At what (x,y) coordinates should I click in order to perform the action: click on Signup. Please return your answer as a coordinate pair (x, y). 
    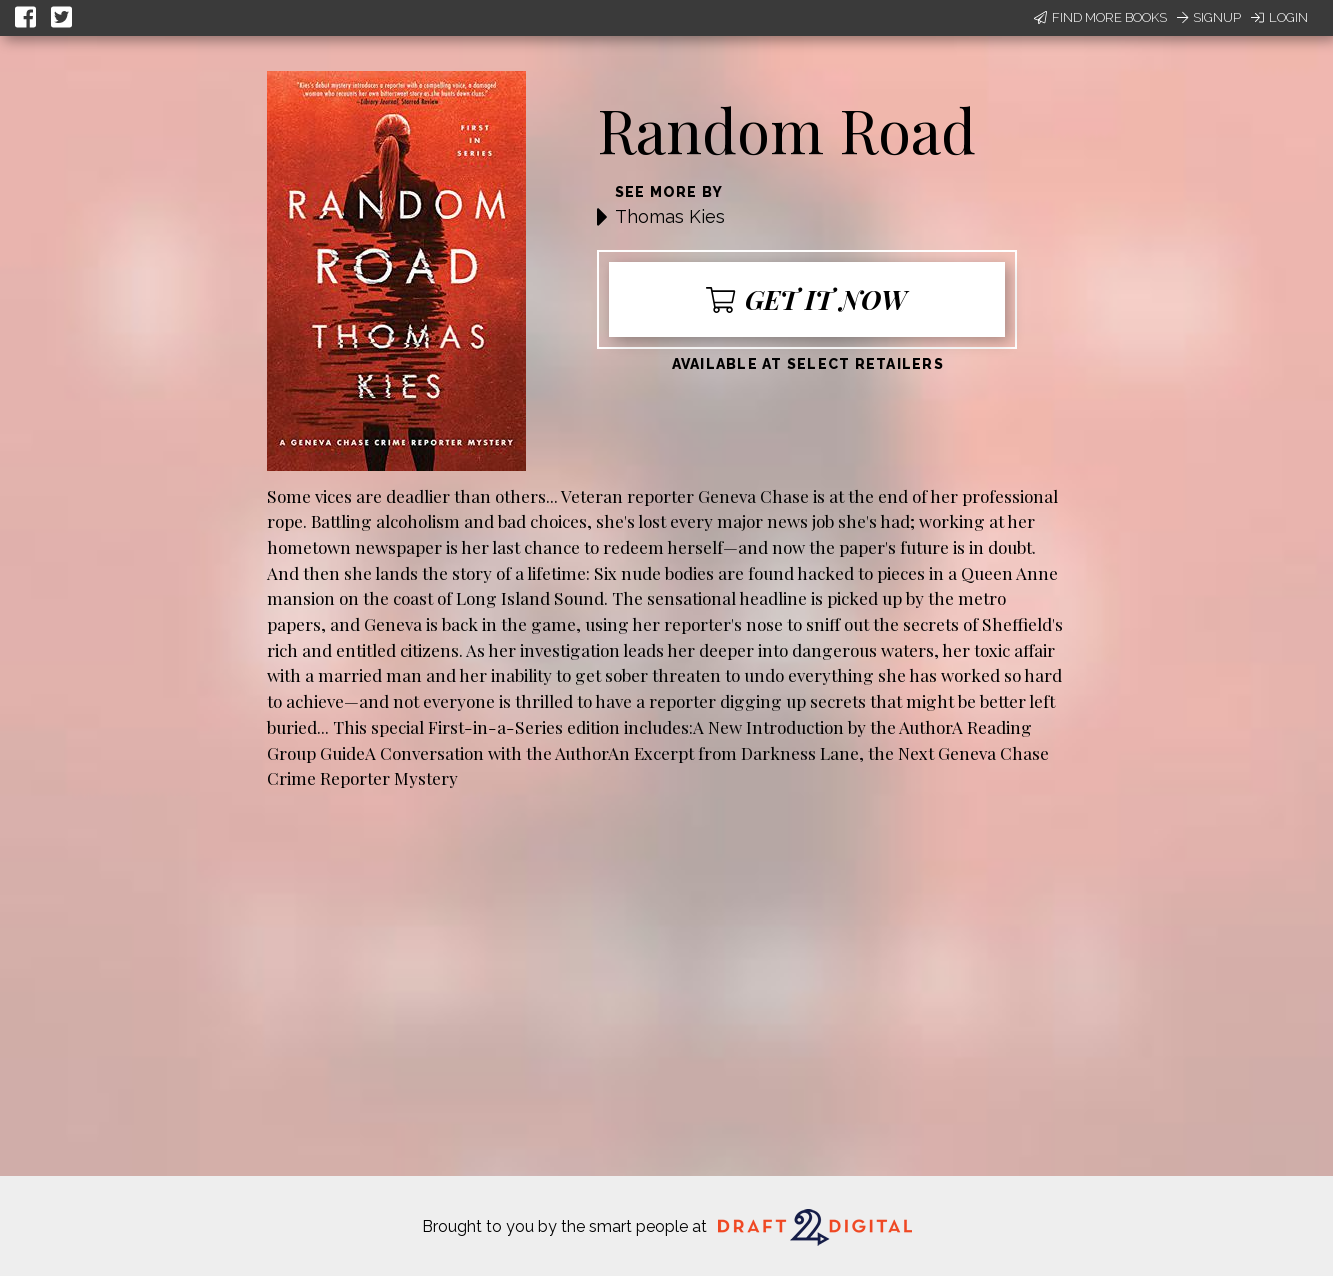
    Looking at the image, I should click on (1209, 17).